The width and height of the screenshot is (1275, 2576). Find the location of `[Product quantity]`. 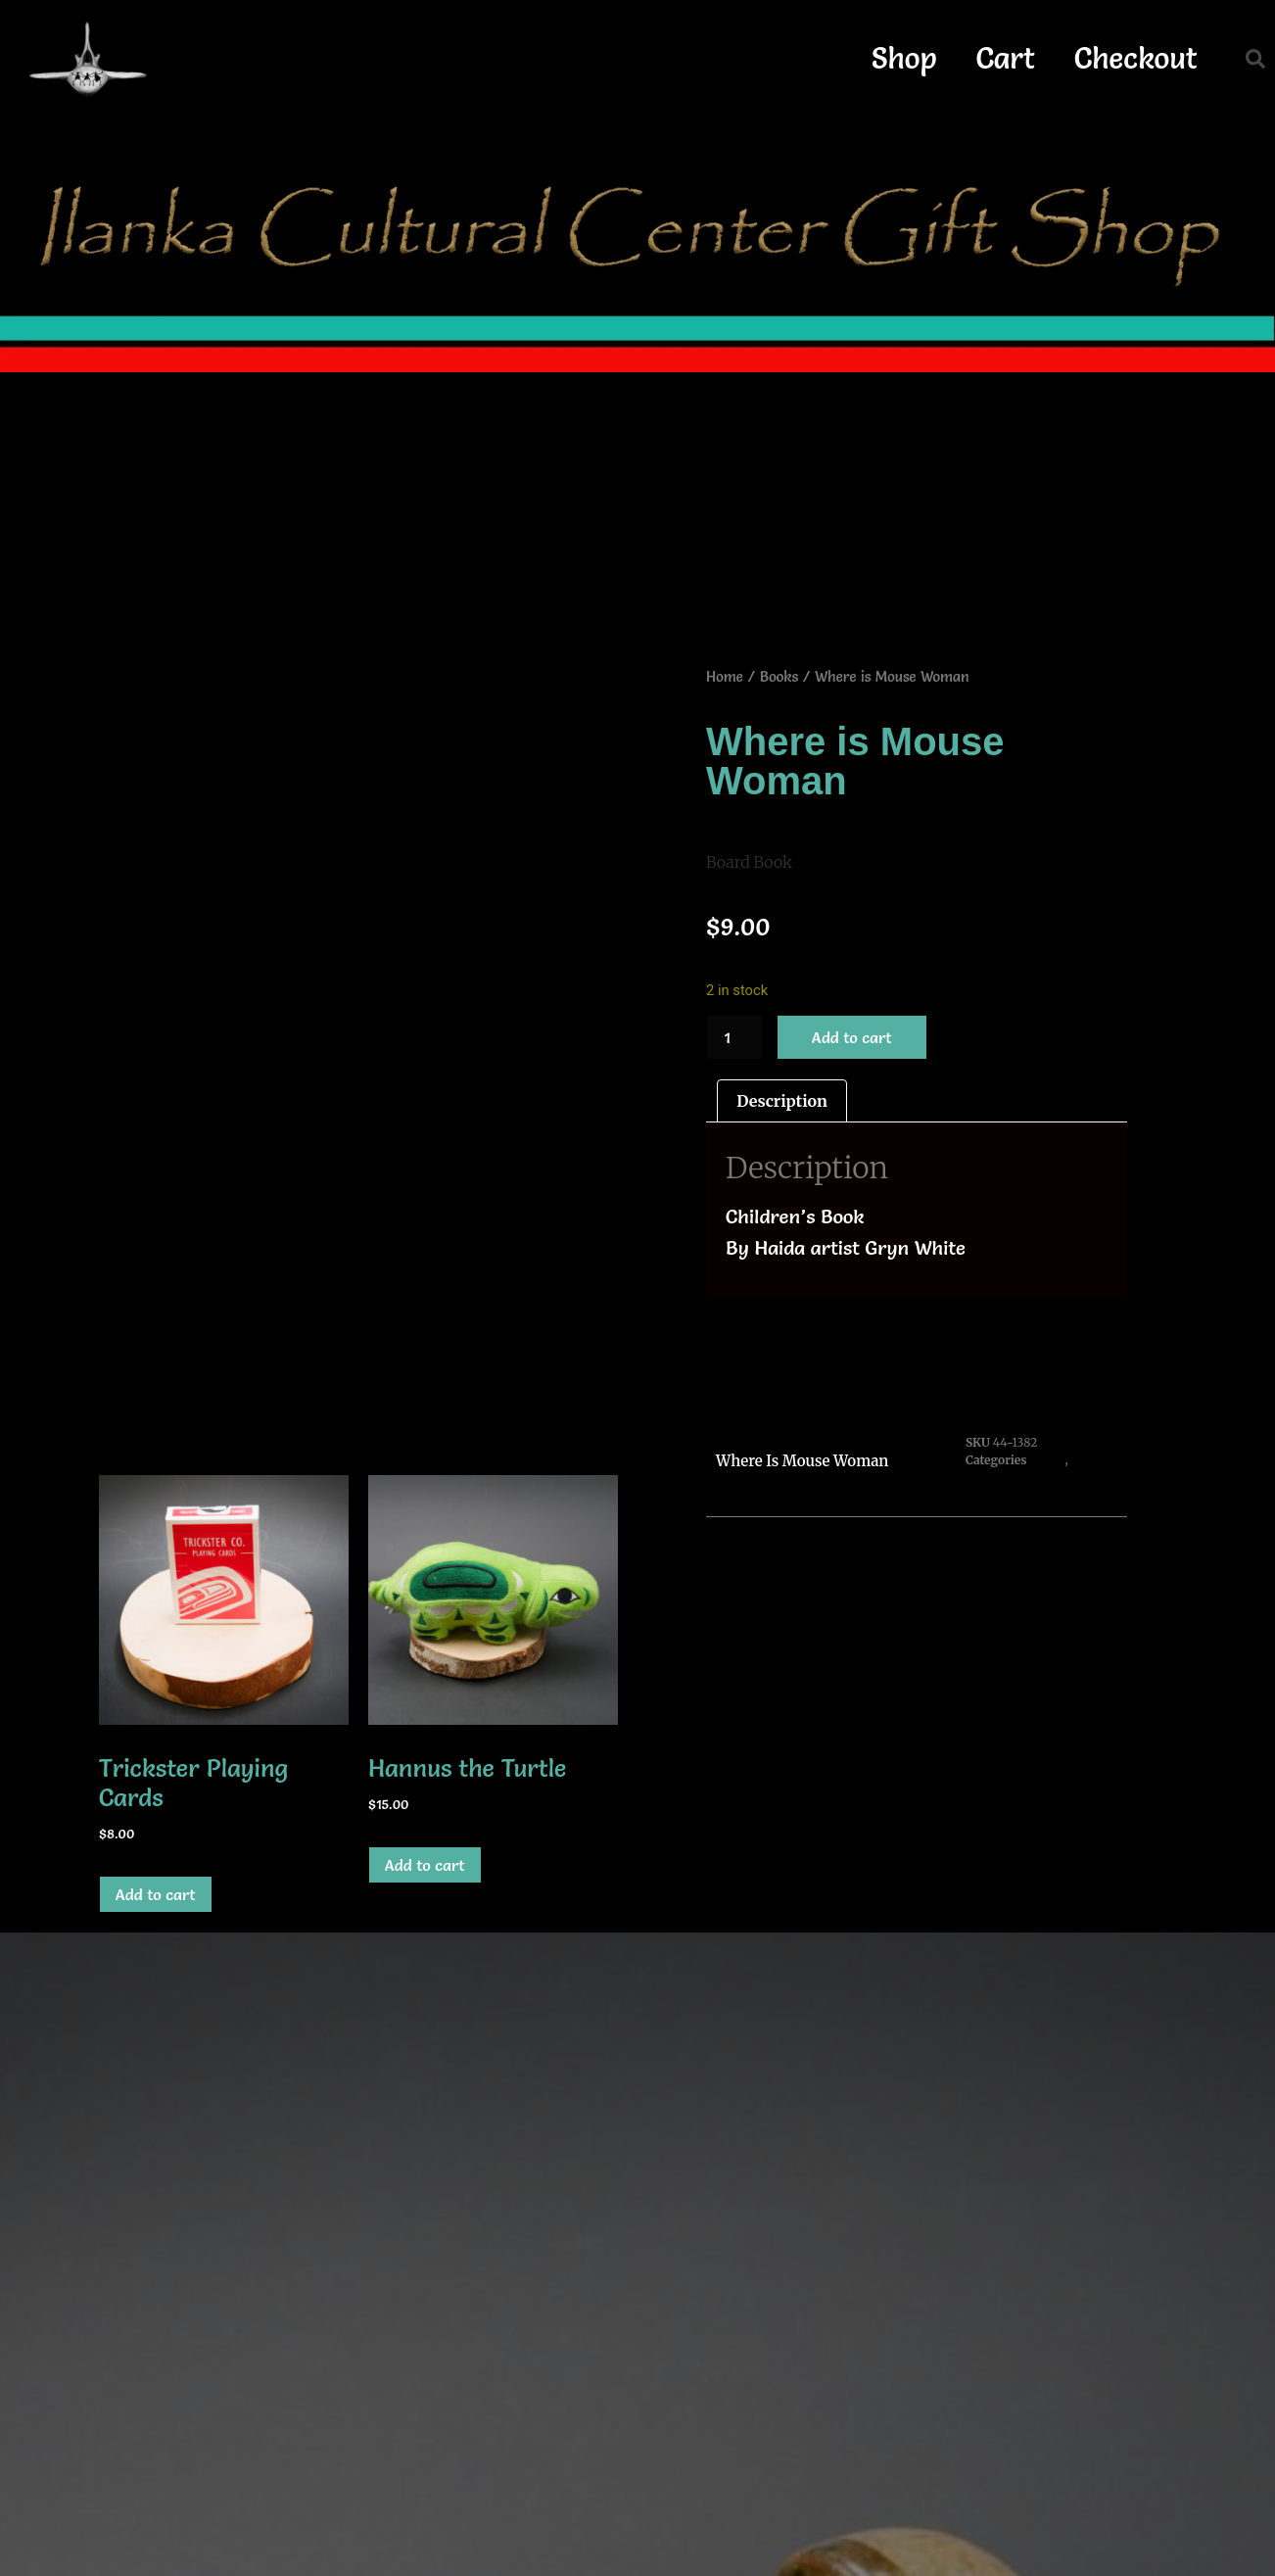

[Product quantity] is located at coordinates (734, 1037).